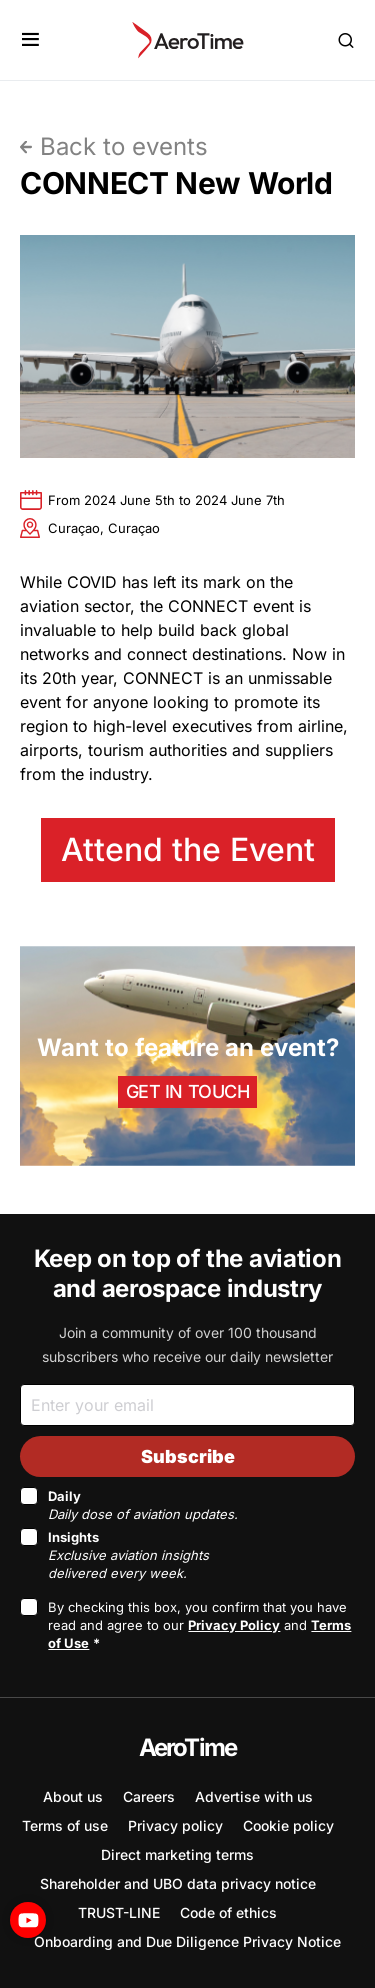  Describe the element at coordinates (188, 1747) in the screenshot. I see `AeroTime` at that location.